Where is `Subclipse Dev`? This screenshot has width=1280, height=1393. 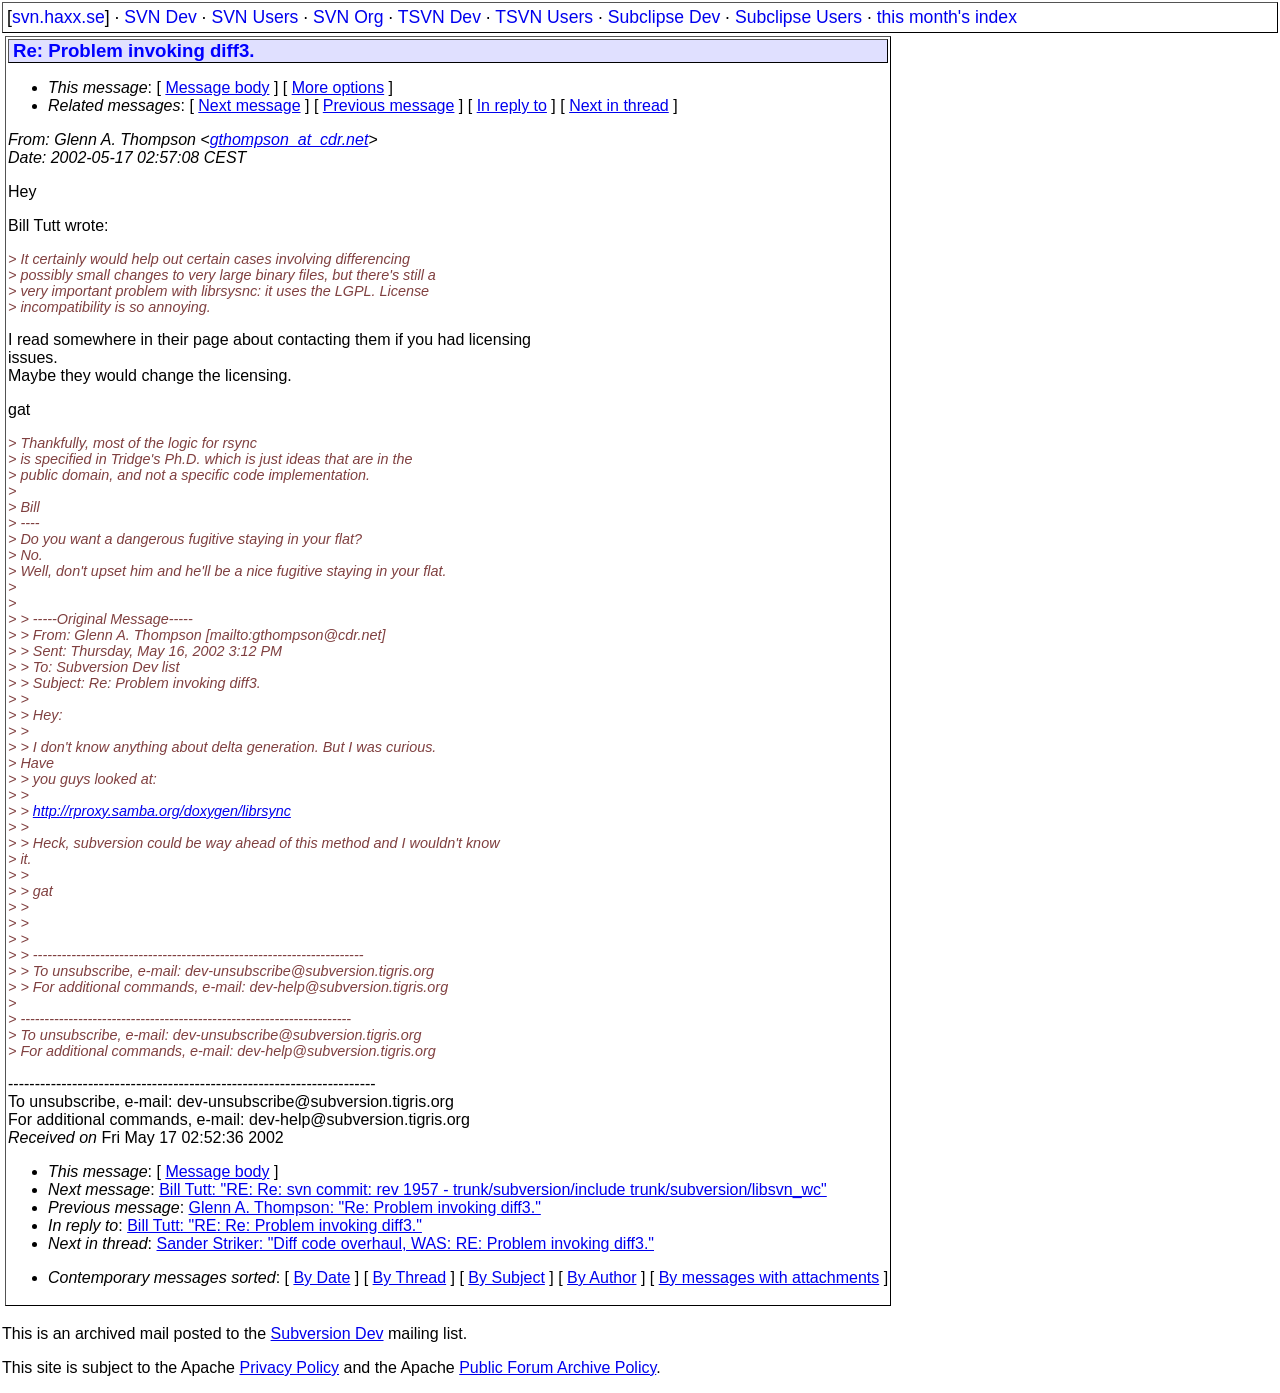 Subclipse Dev is located at coordinates (664, 17).